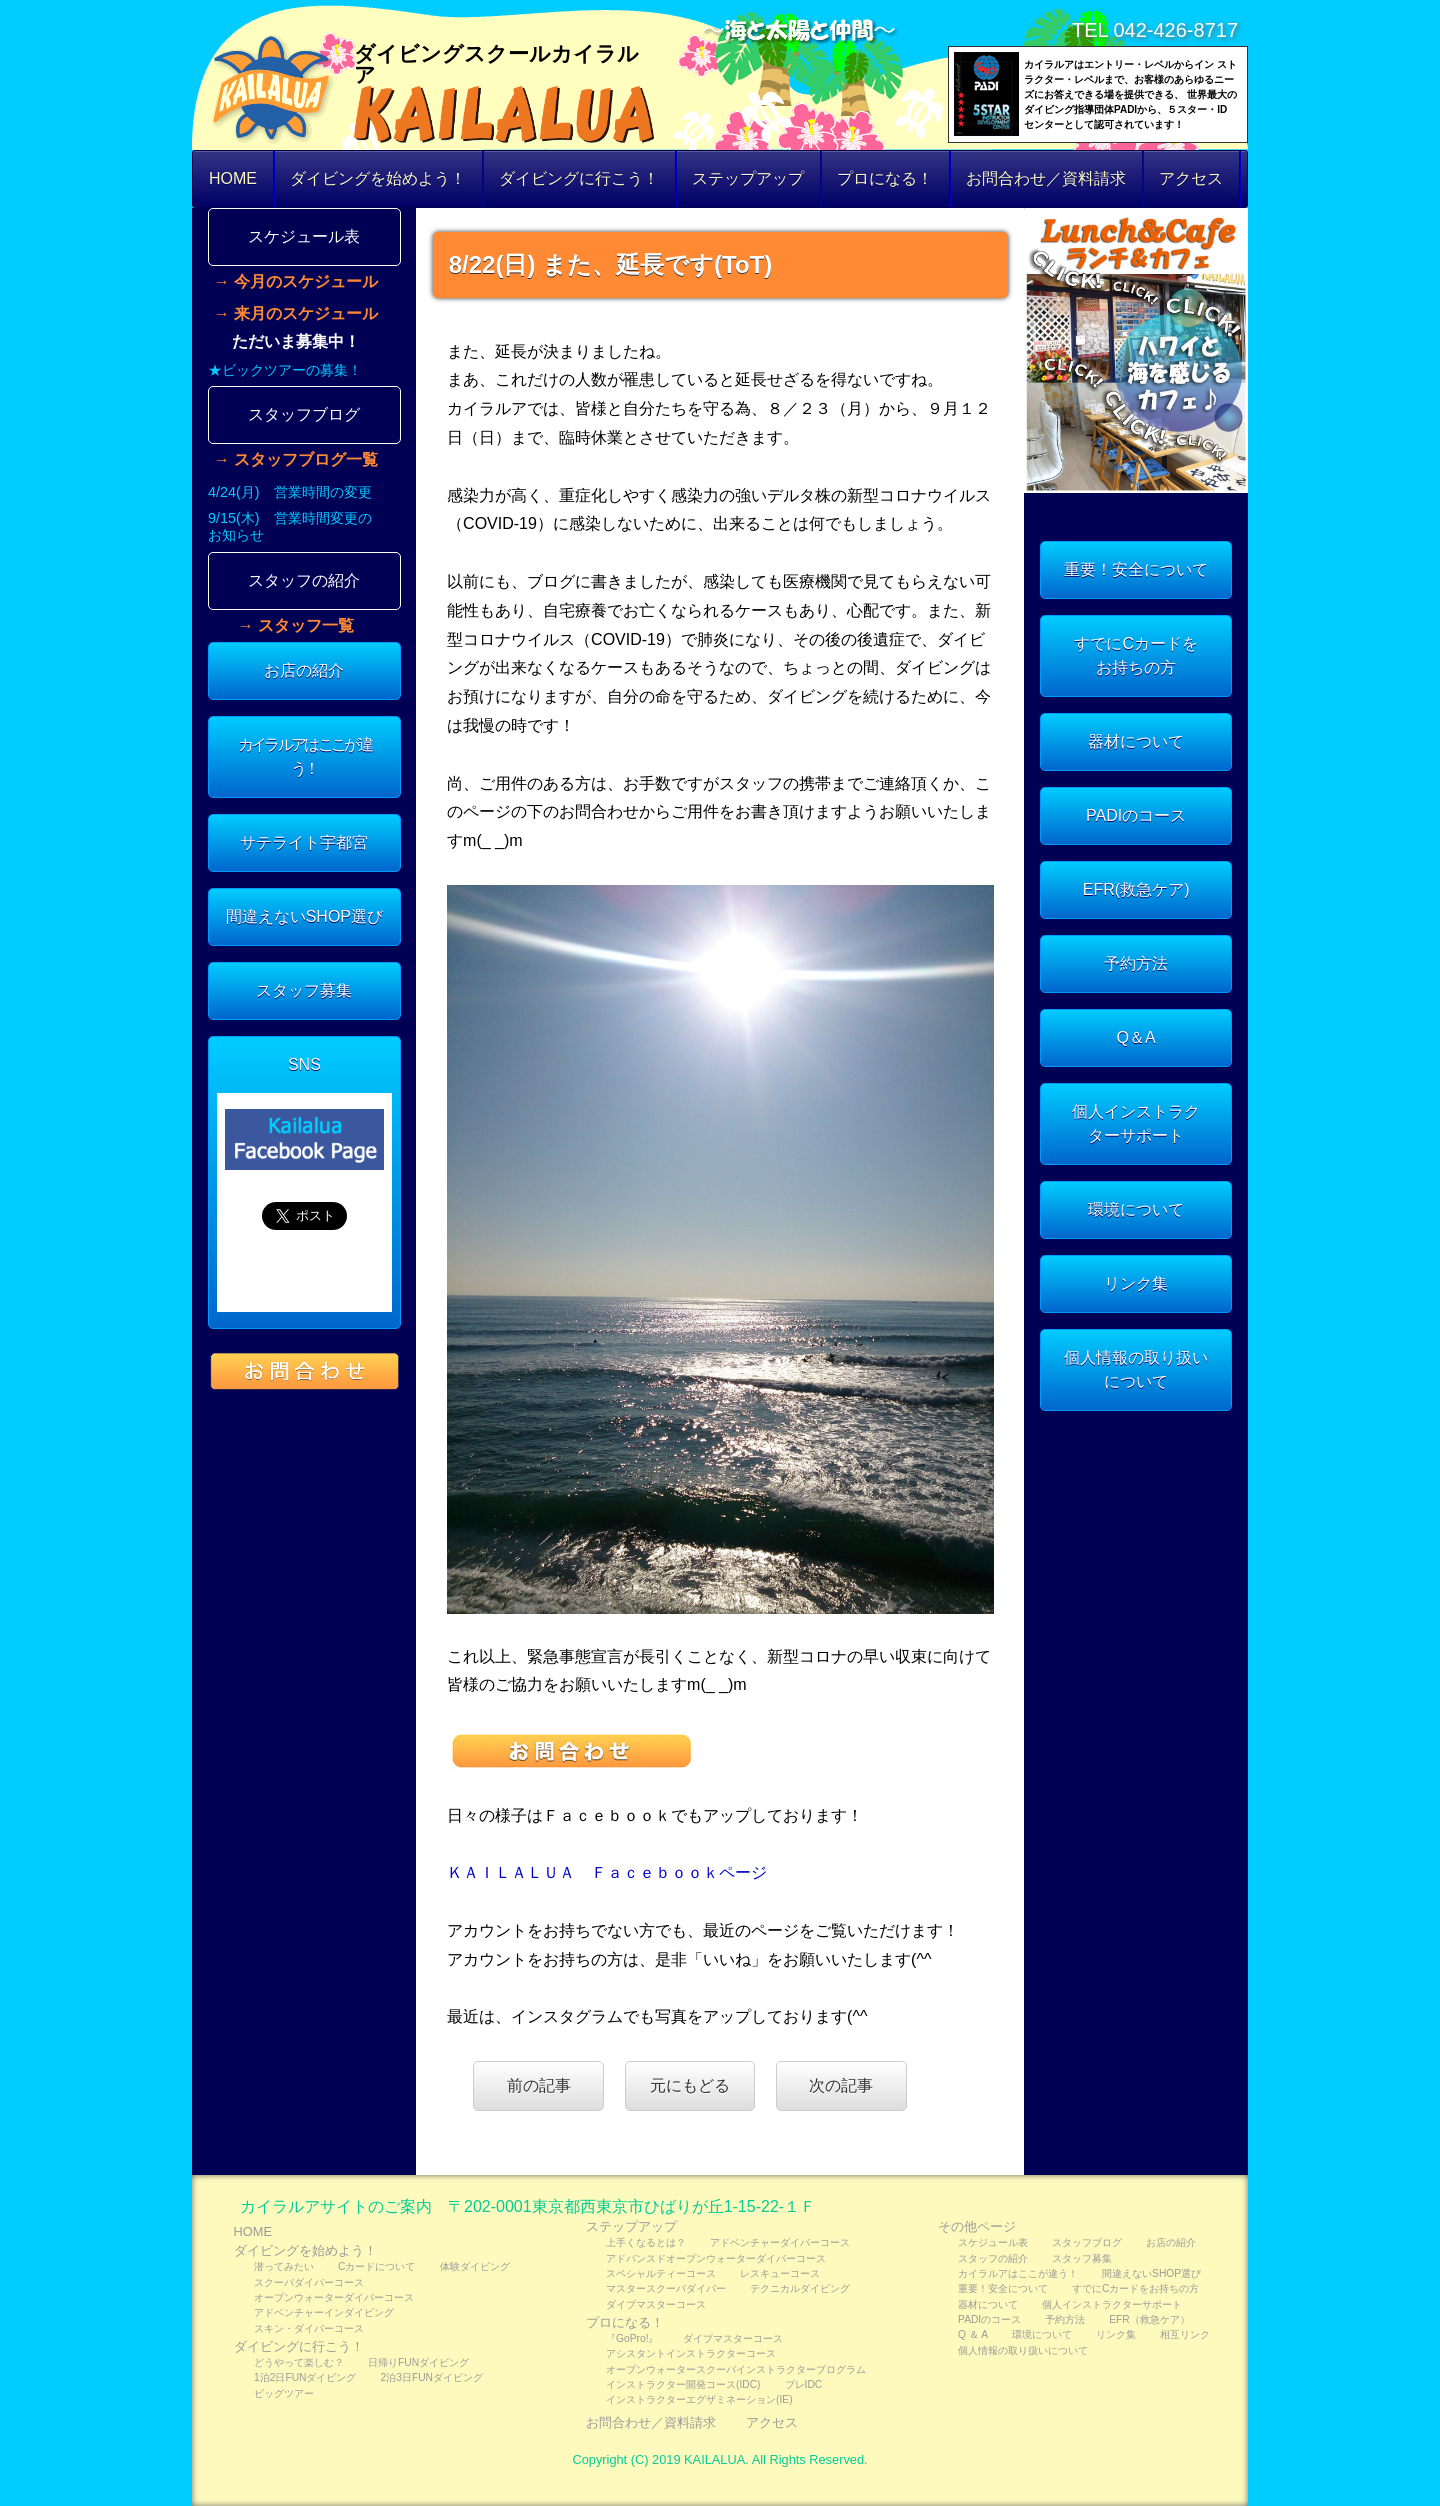 The height and width of the screenshot is (2506, 1440). I want to click on プロになる！, so click(885, 178).